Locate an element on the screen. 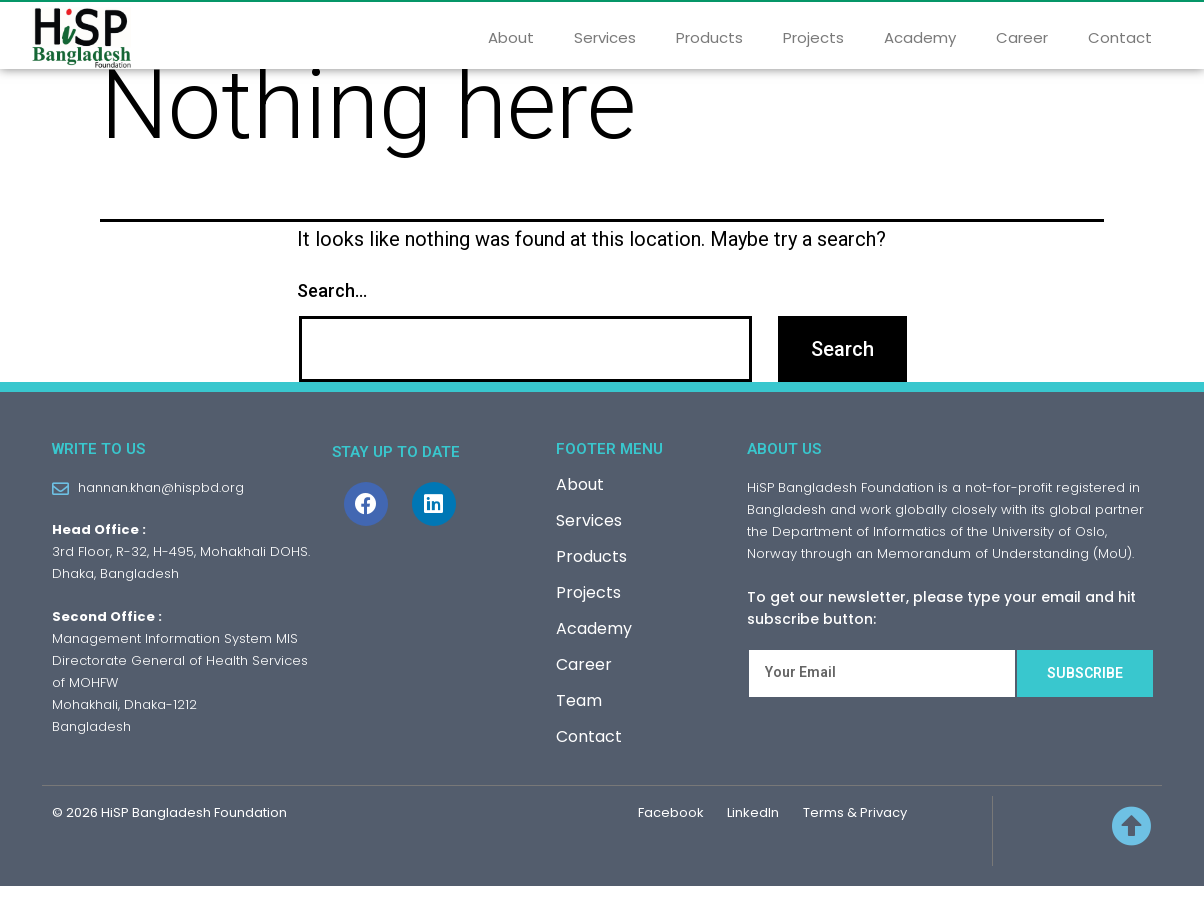 The width and height of the screenshot is (1204, 902). Facebook is located at coordinates (671, 828).